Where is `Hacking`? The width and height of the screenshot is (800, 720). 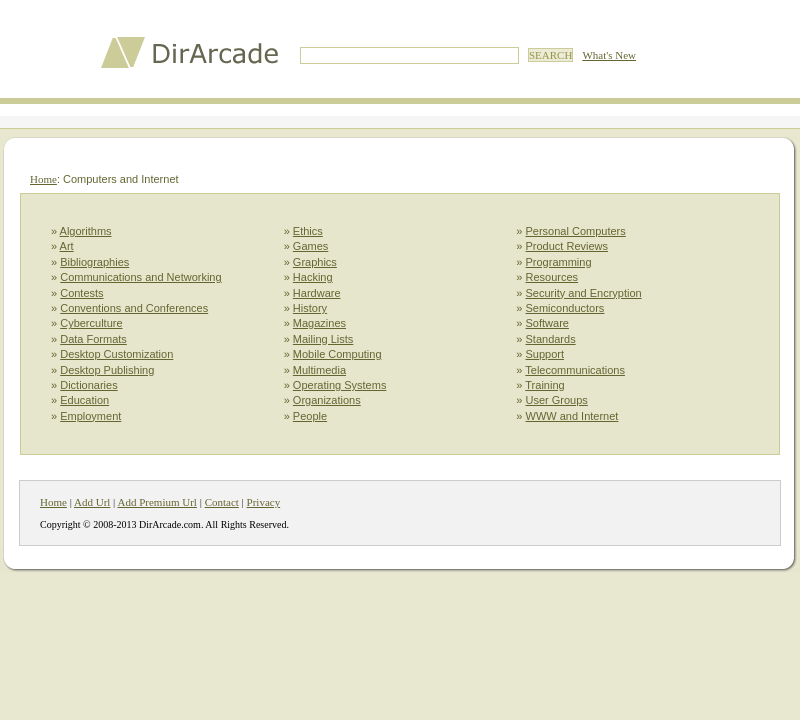
Hacking is located at coordinates (313, 277).